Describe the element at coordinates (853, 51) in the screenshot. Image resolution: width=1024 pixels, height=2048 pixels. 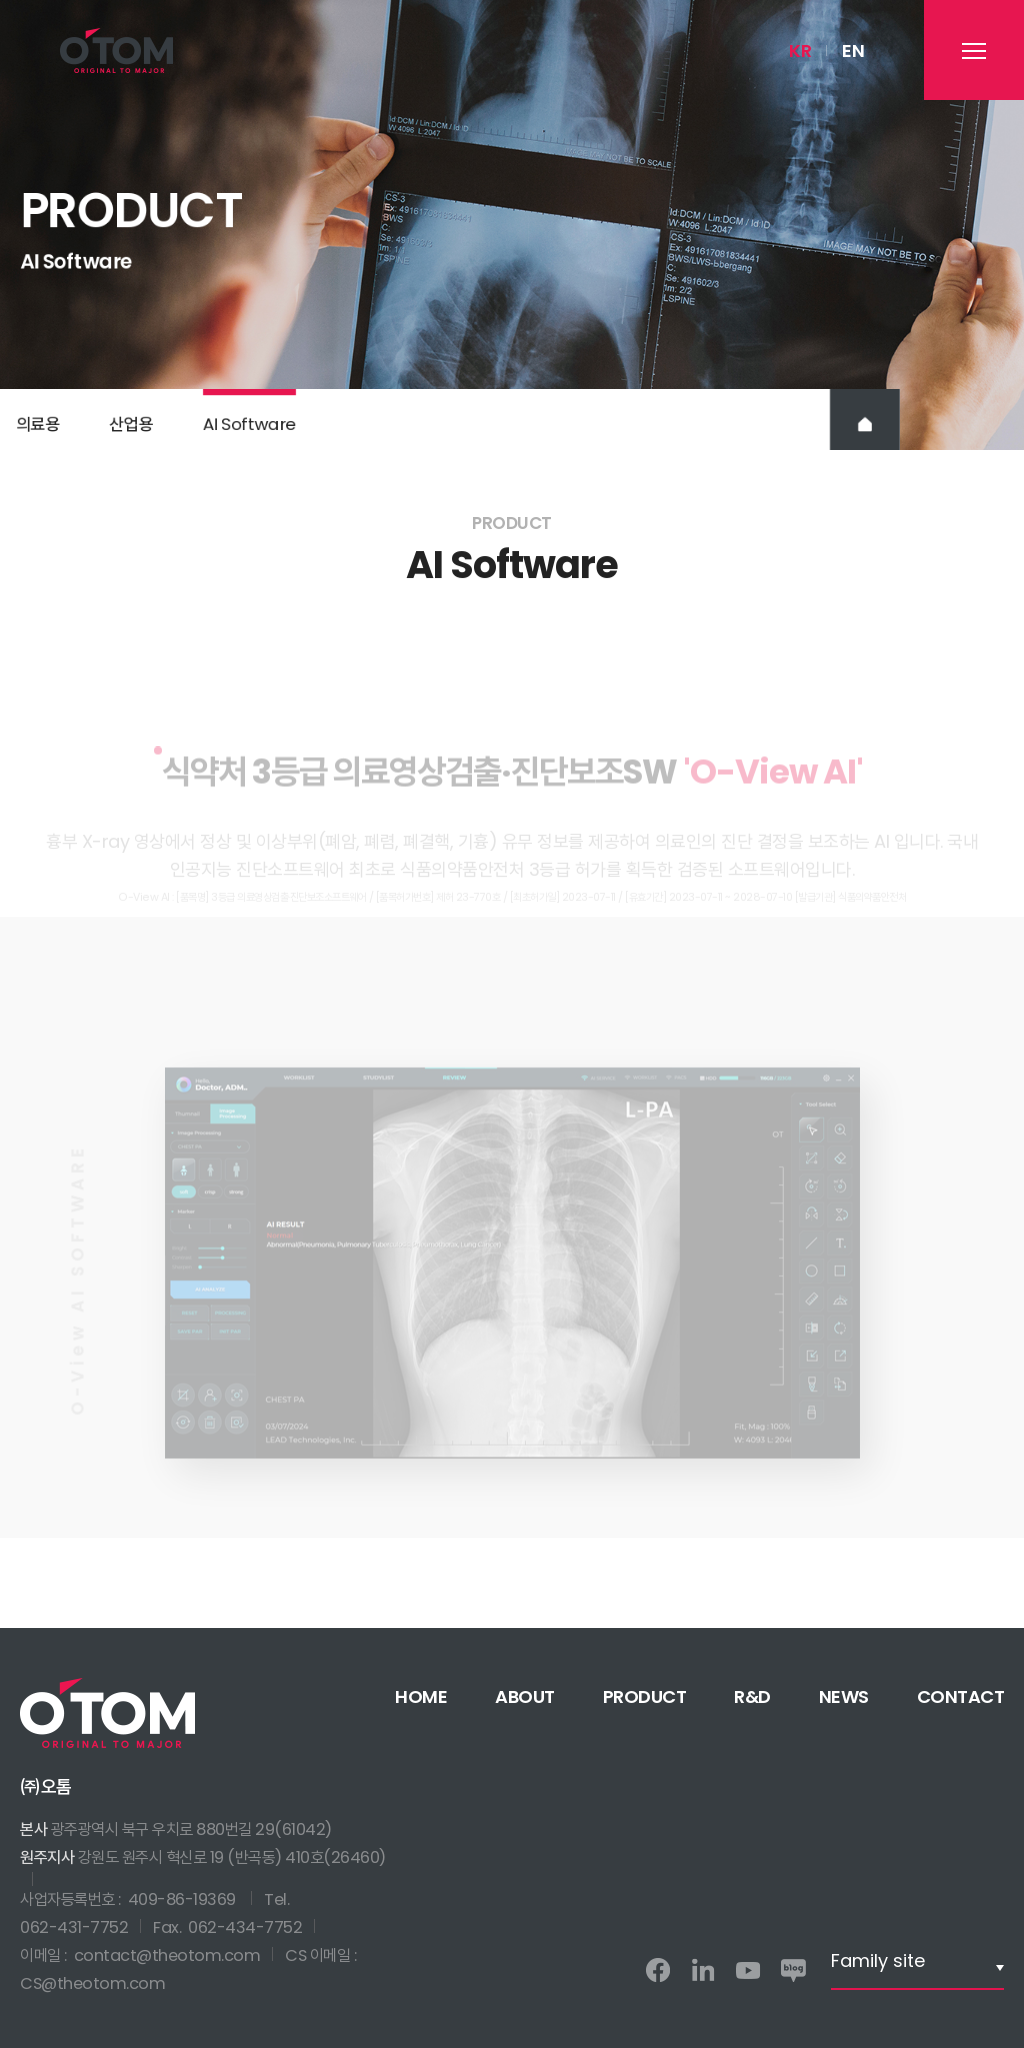
I see `EN` at that location.